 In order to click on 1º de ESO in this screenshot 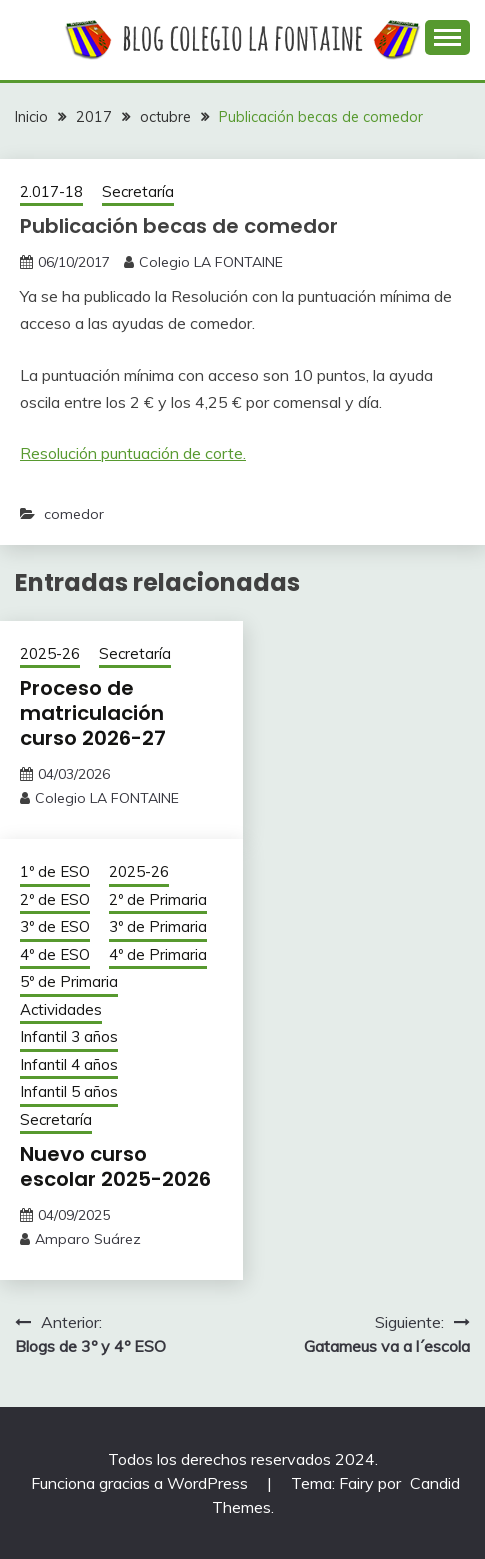, I will do `click(55, 871)`.